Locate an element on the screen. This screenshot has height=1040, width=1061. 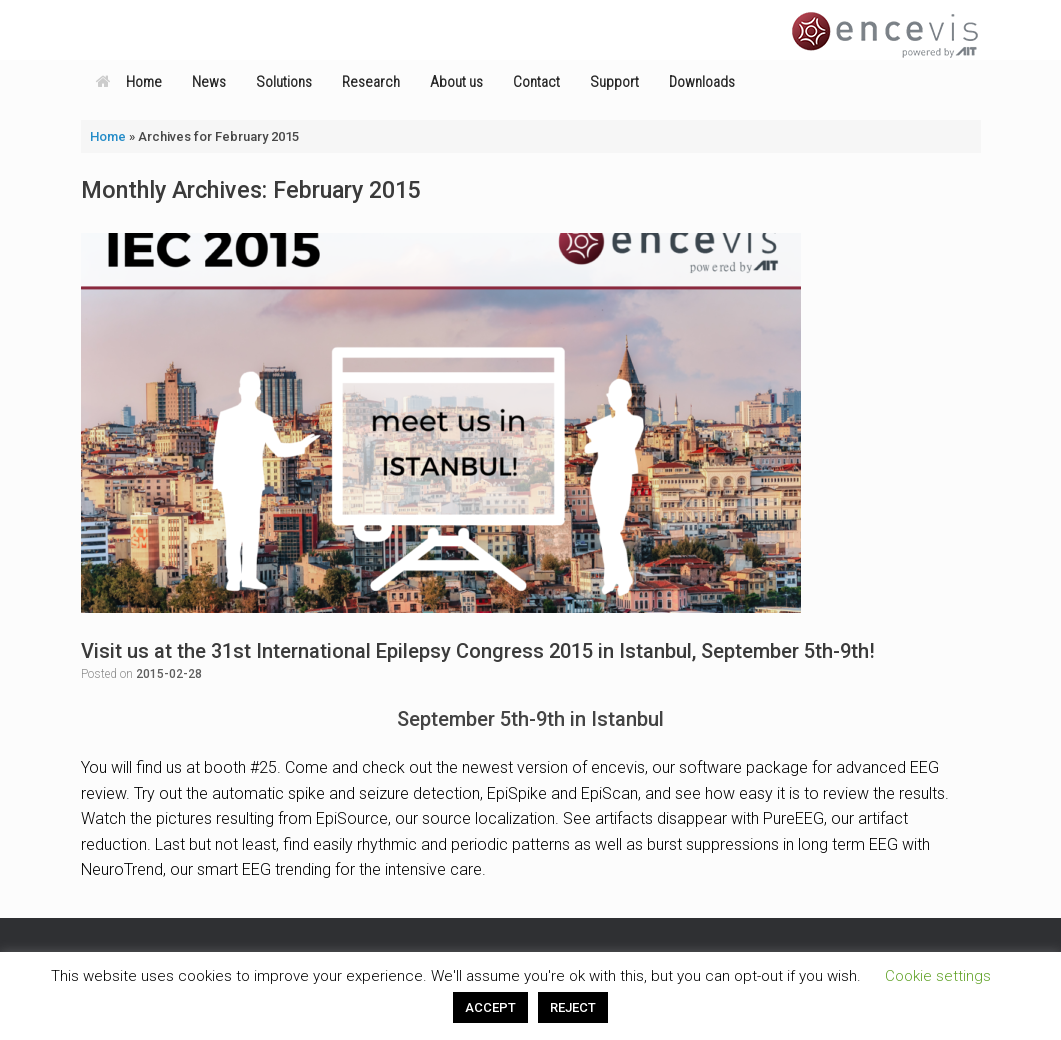
Support is located at coordinates (614, 82).